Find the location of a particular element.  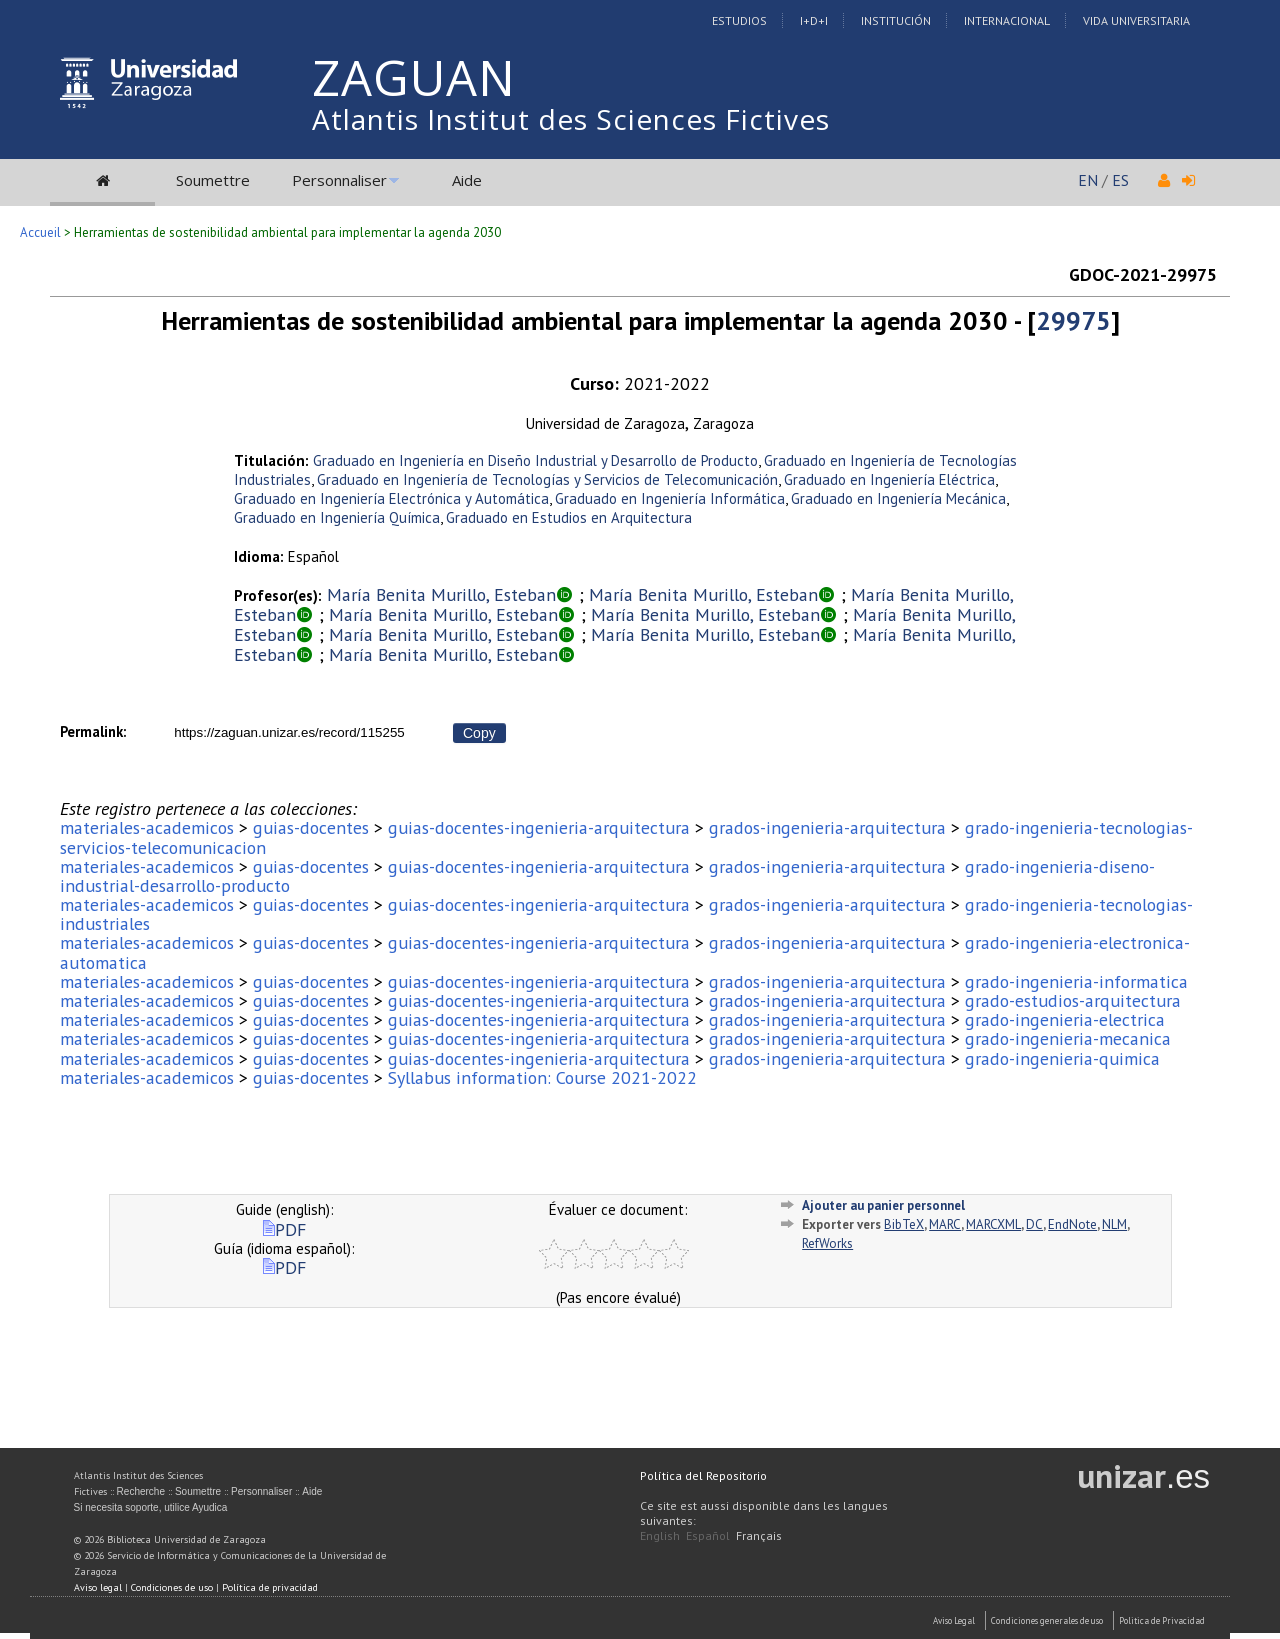

grado-estudios-arquitectura is located at coordinates (1073, 1000).